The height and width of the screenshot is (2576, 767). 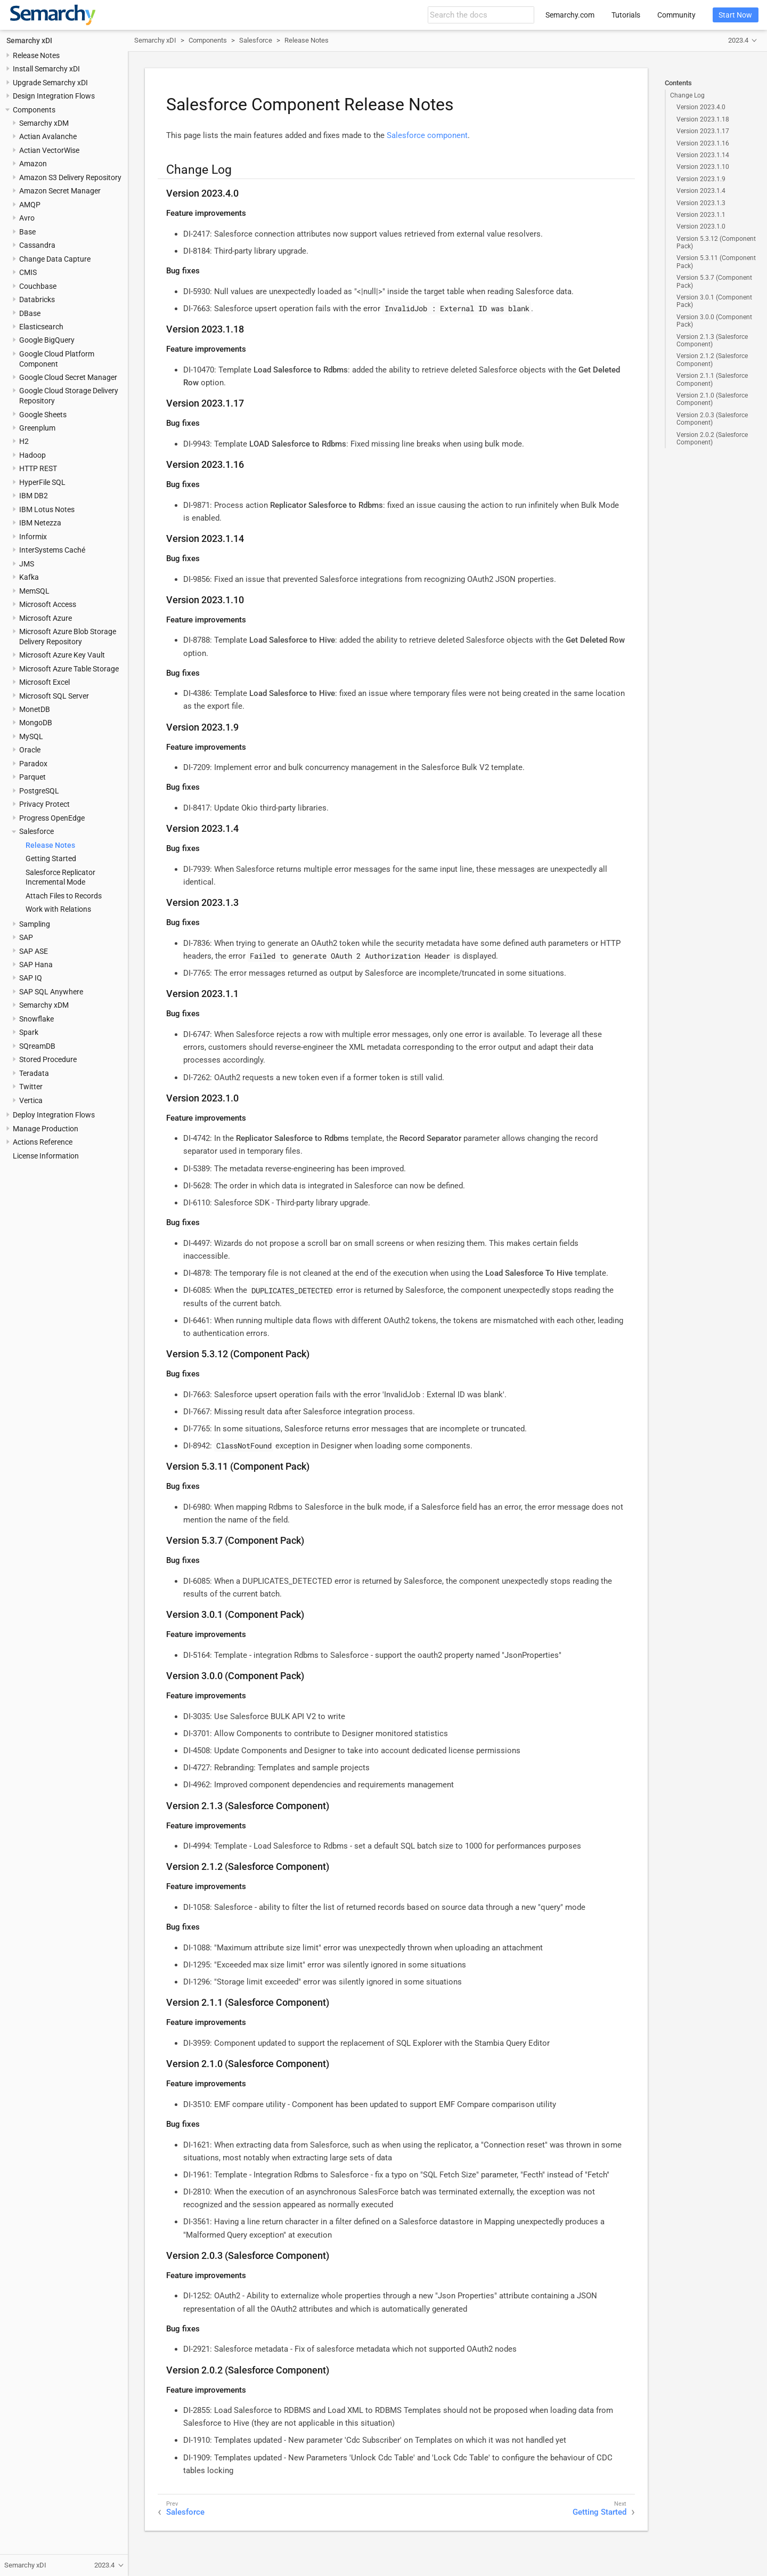 I want to click on Release Notes, so click(x=36, y=55).